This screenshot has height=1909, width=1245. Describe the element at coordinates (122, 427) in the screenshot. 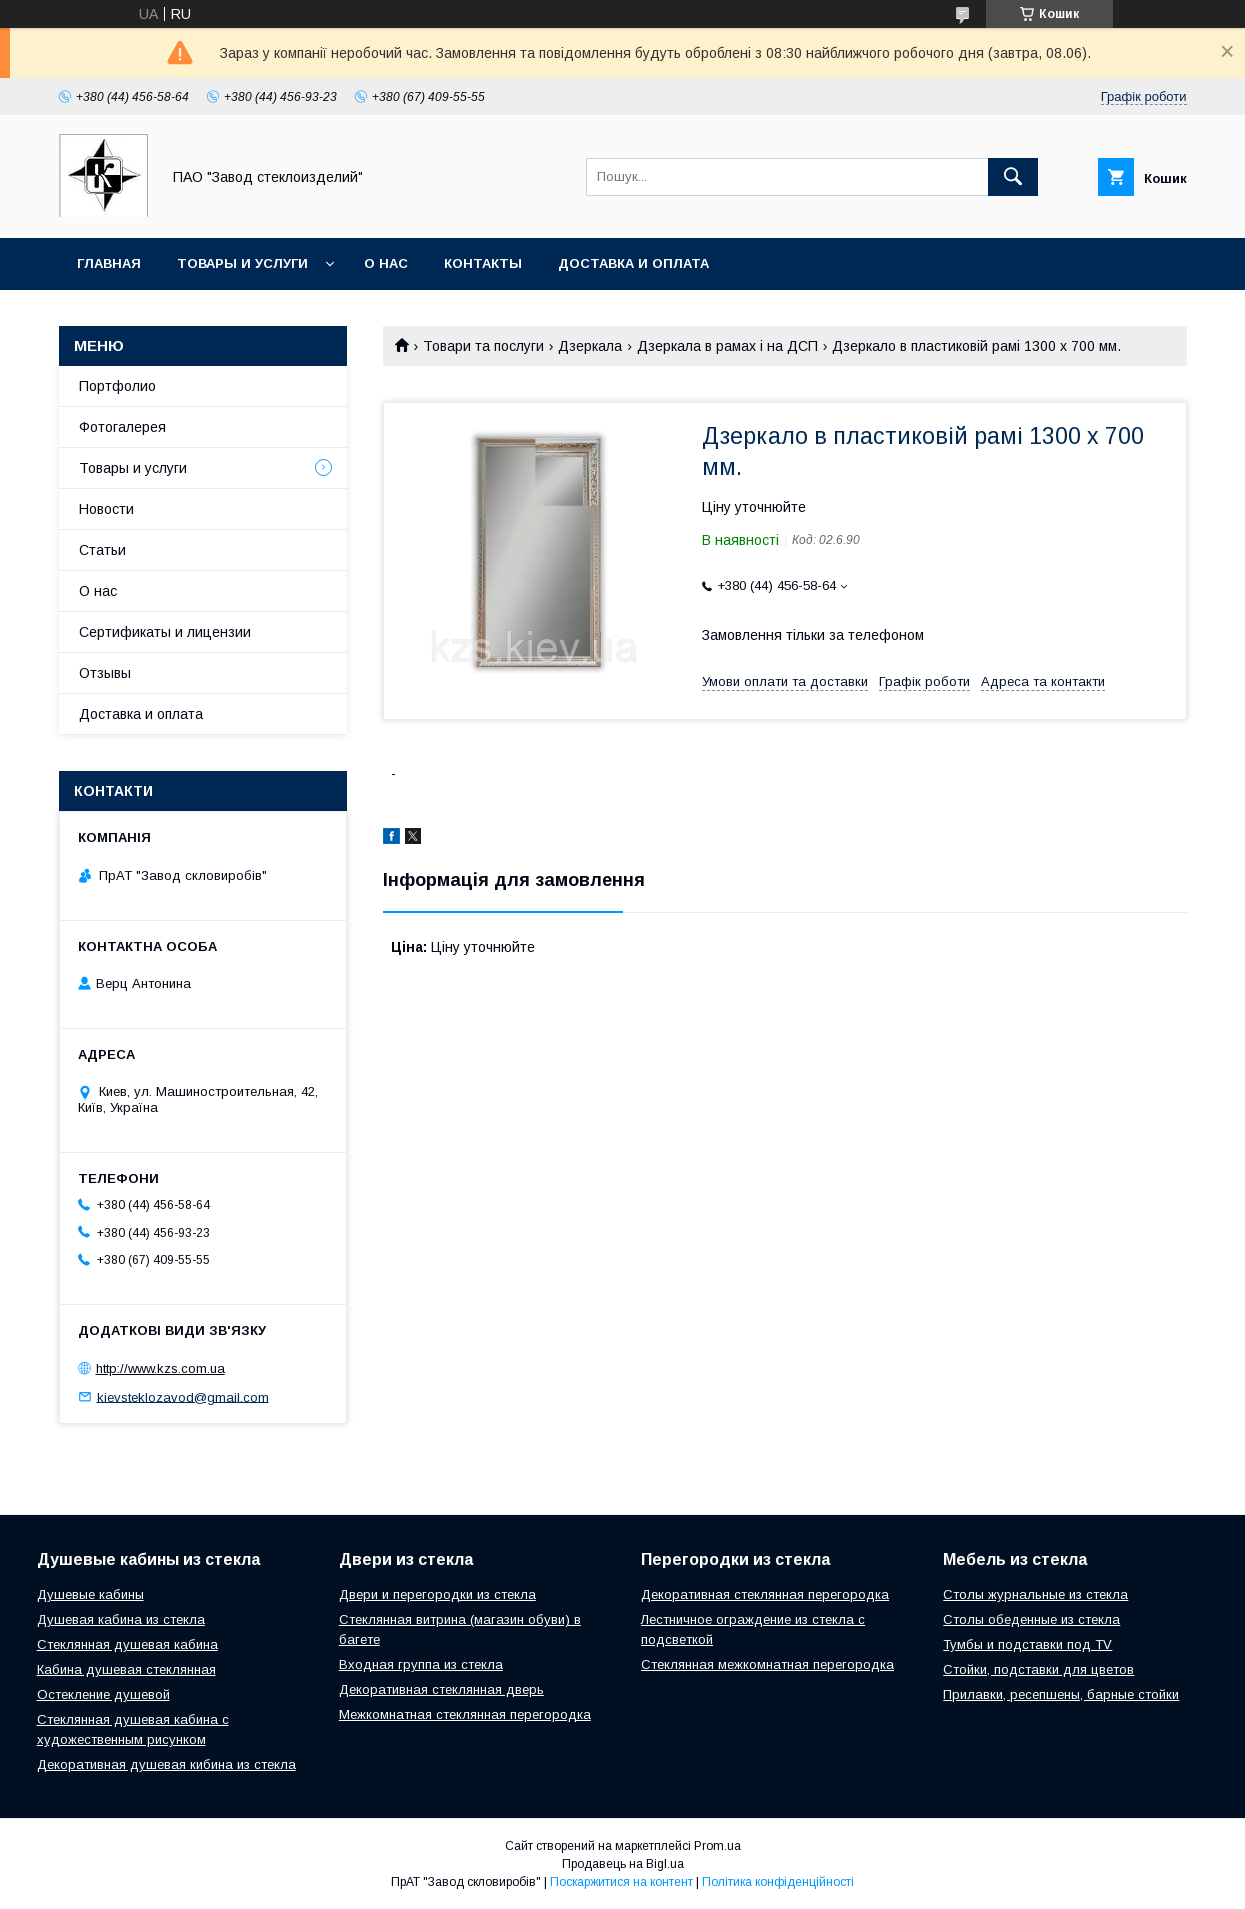

I see `Фотогалерея` at that location.